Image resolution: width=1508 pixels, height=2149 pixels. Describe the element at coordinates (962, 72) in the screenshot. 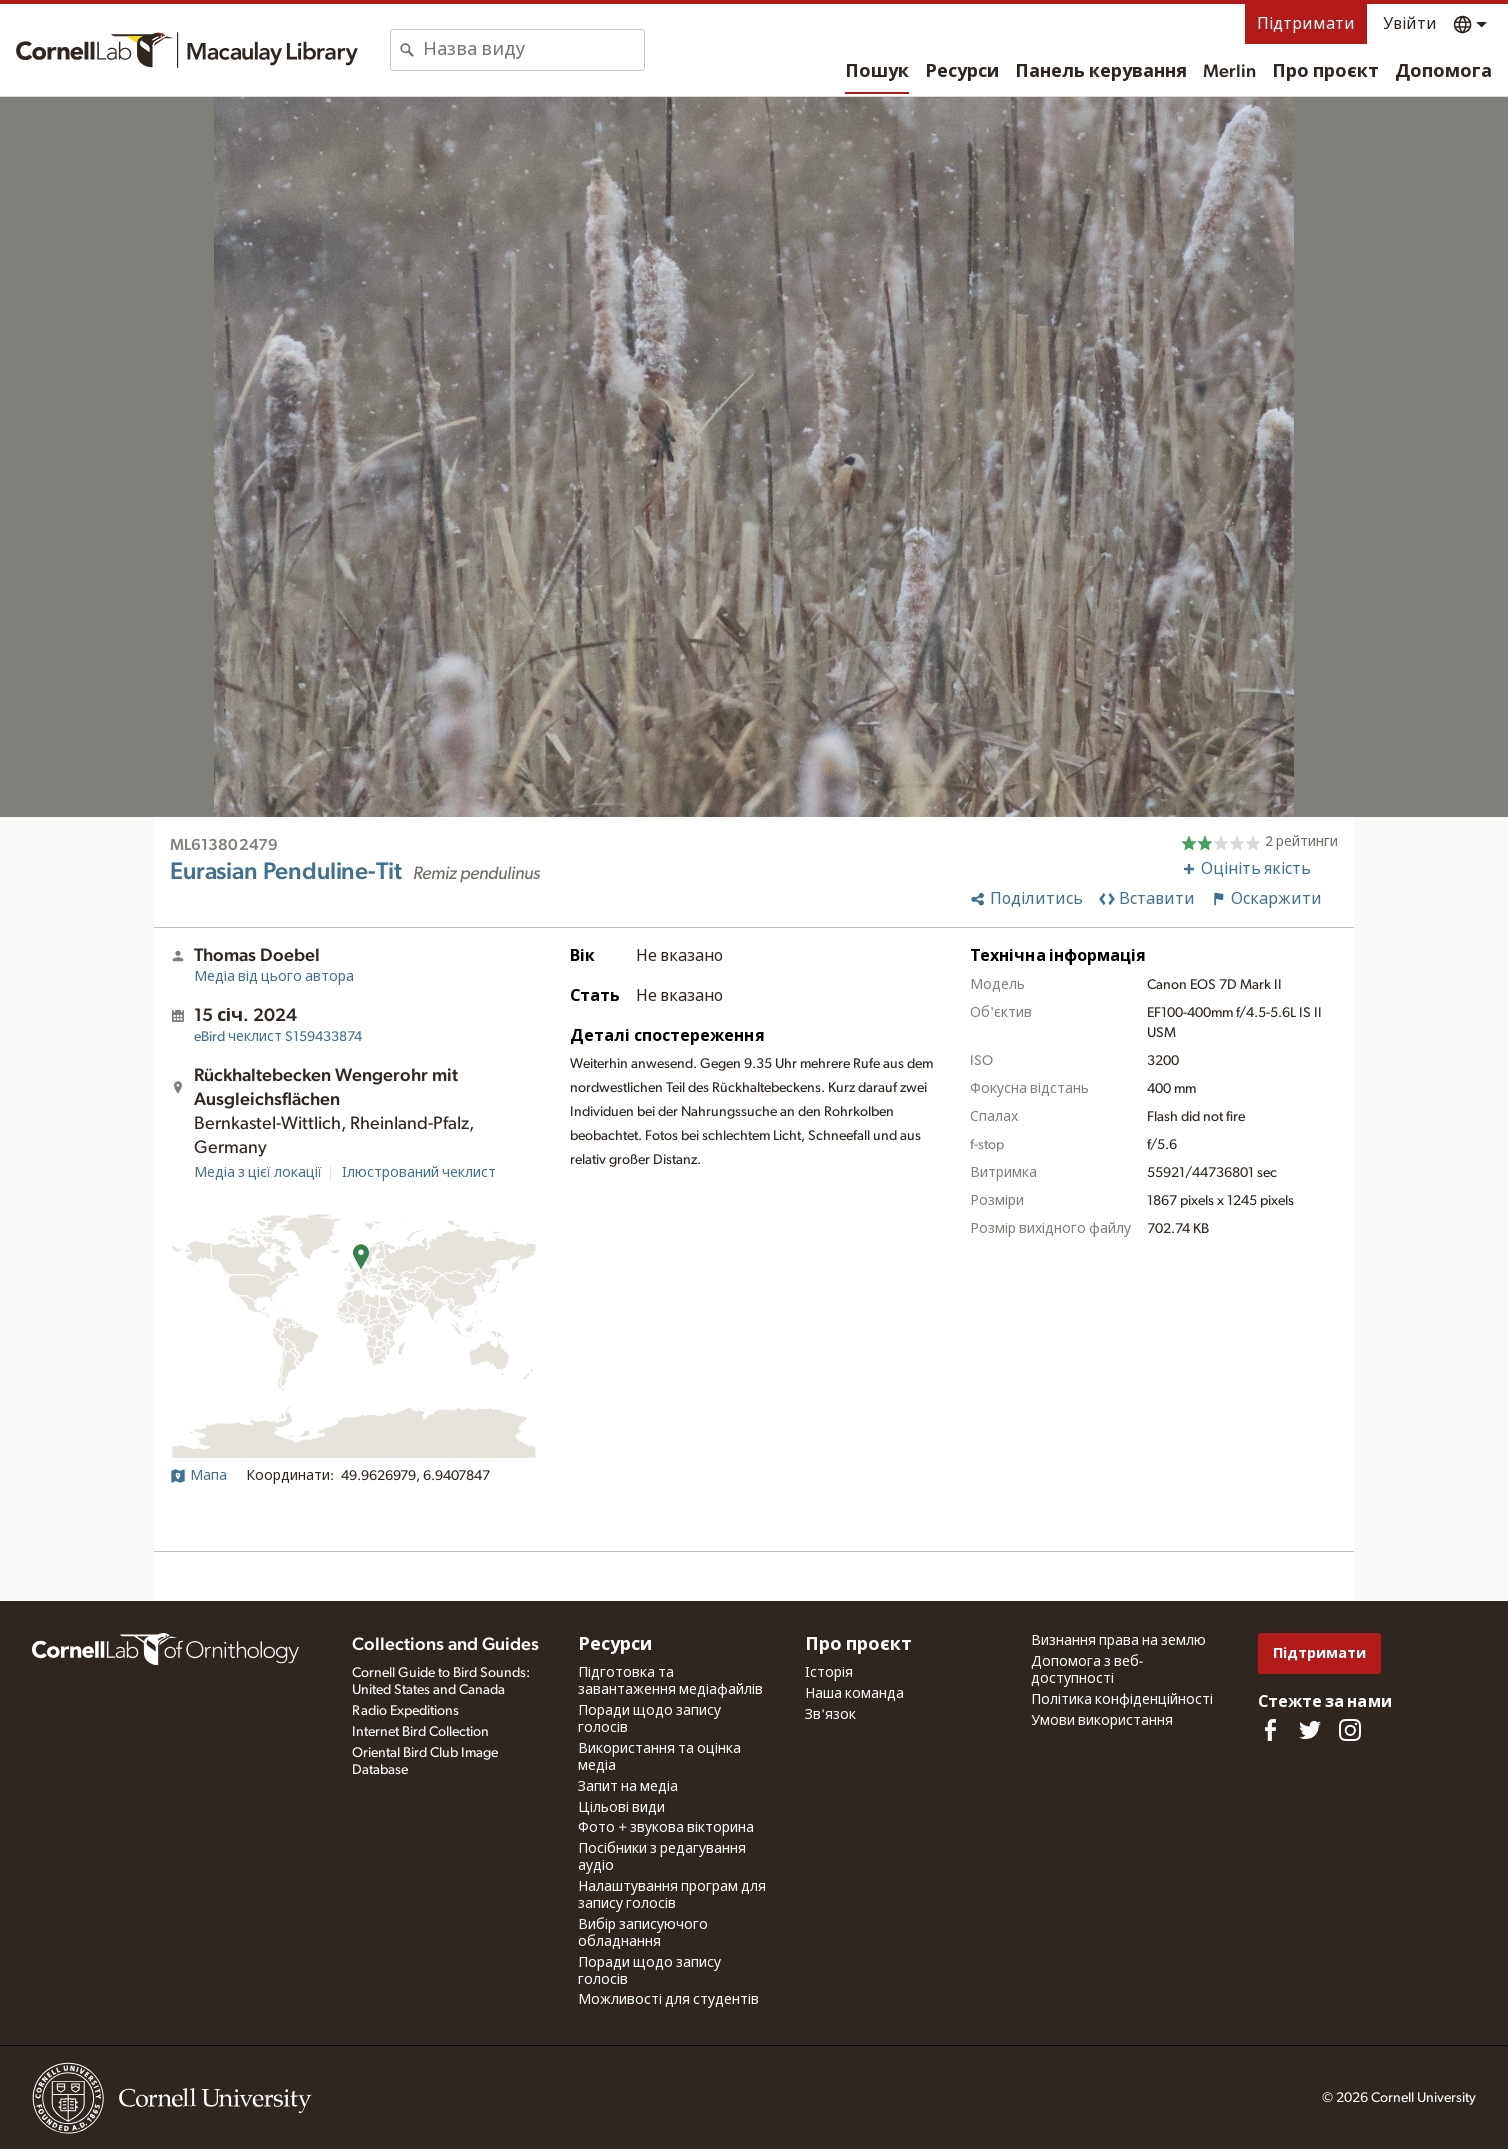

I see `Ресурси` at that location.